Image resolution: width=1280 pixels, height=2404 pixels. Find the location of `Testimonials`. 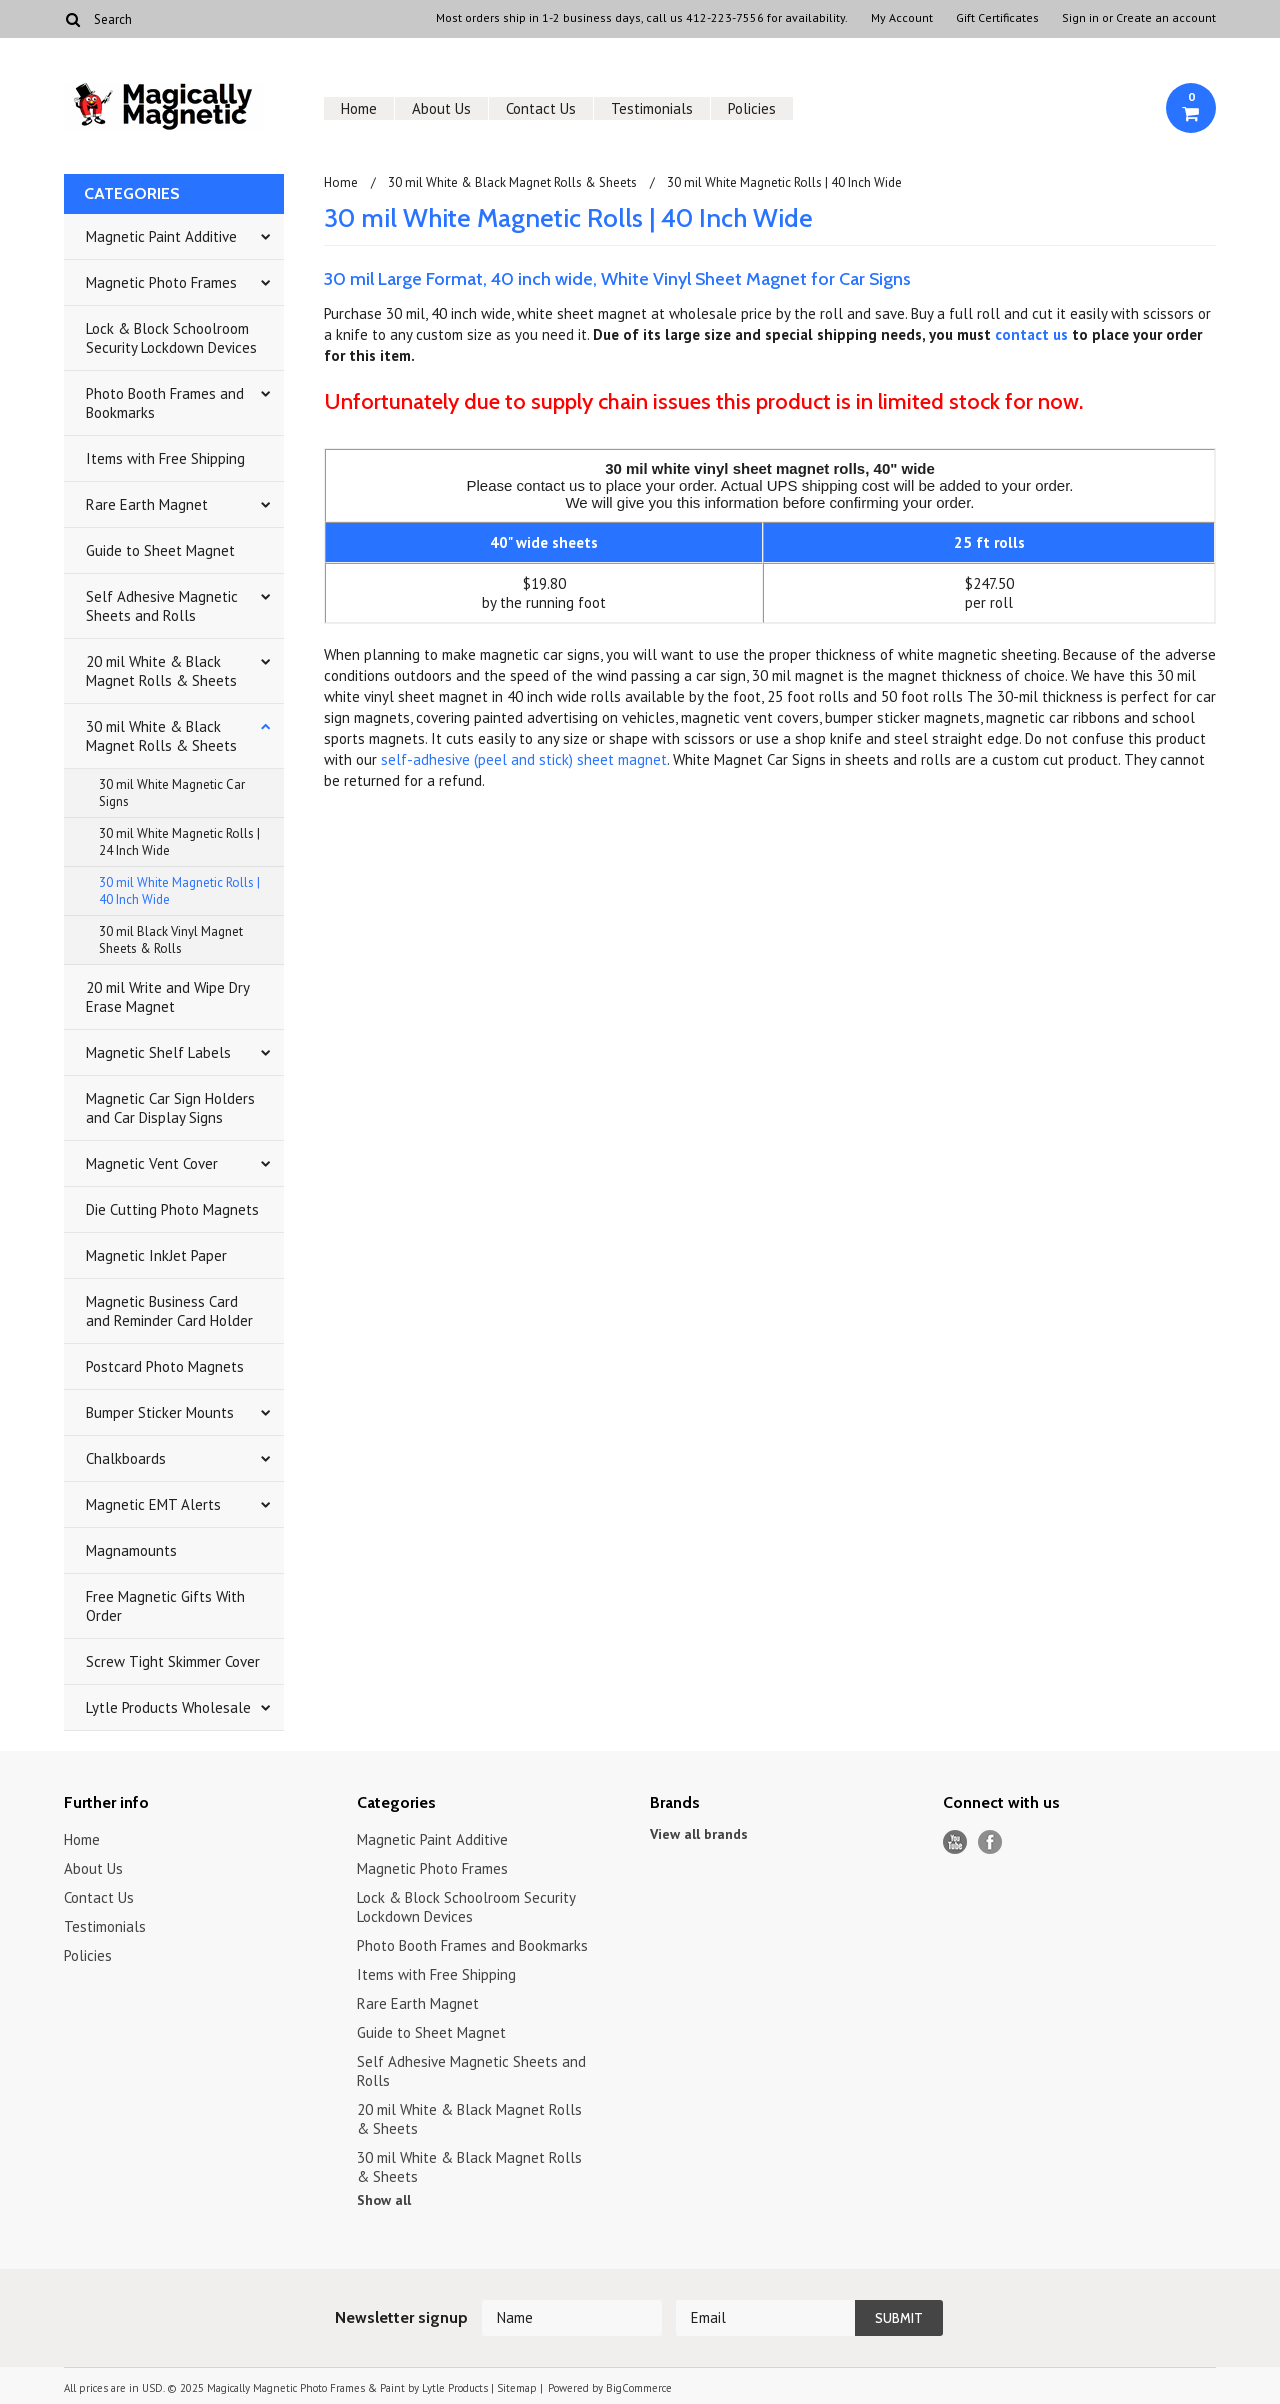

Testimonials is located at coordinates (652, 108).